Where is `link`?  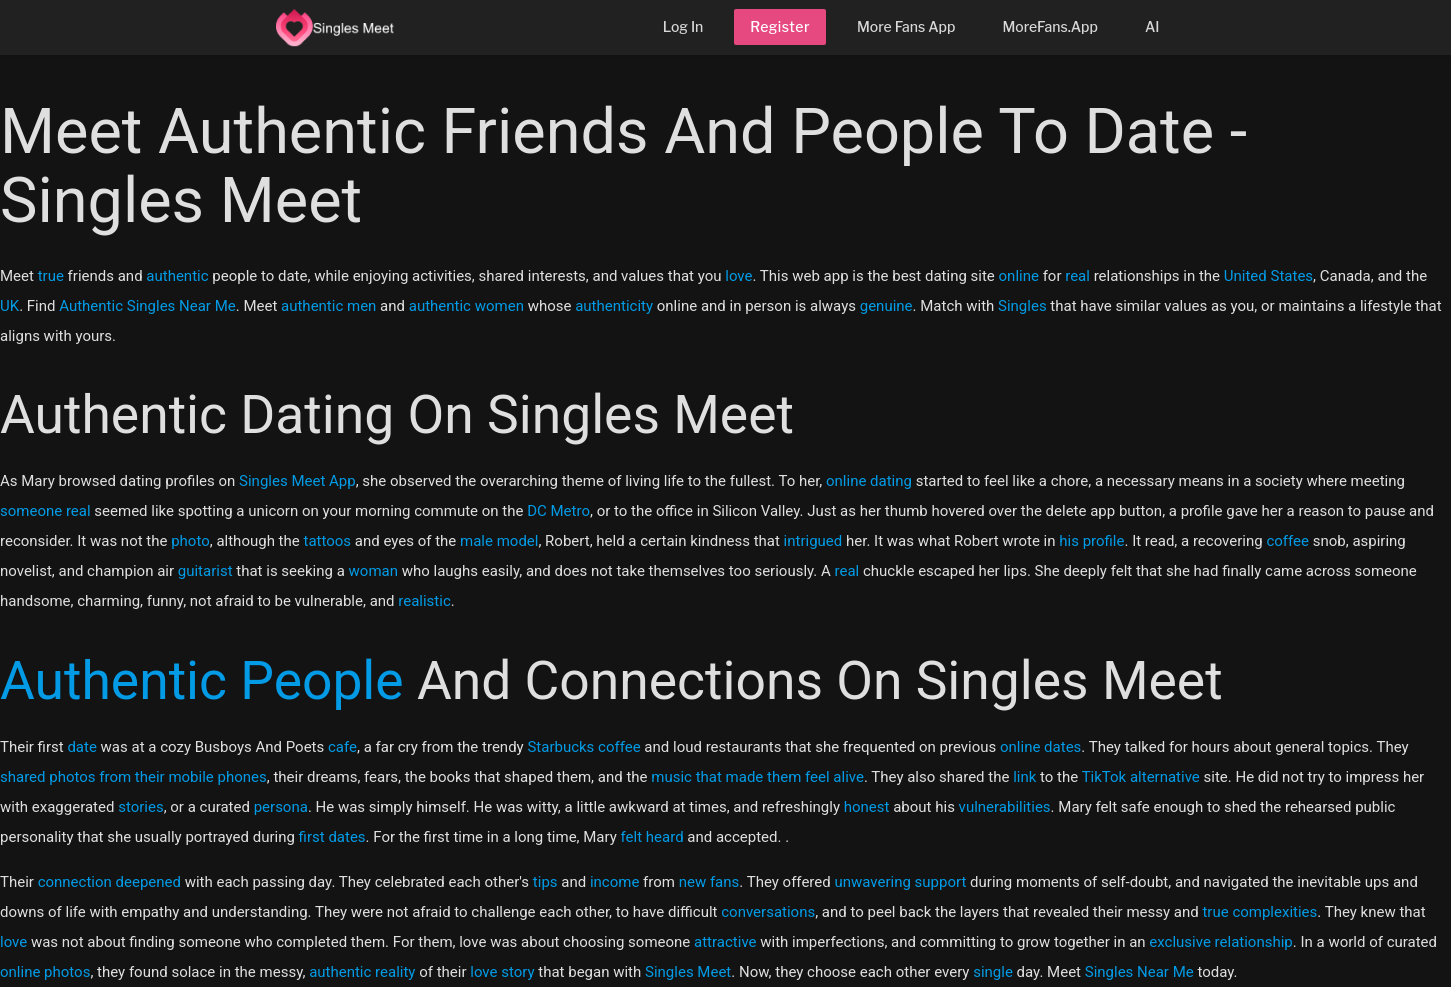 link is located at coordinates (1024, 777).